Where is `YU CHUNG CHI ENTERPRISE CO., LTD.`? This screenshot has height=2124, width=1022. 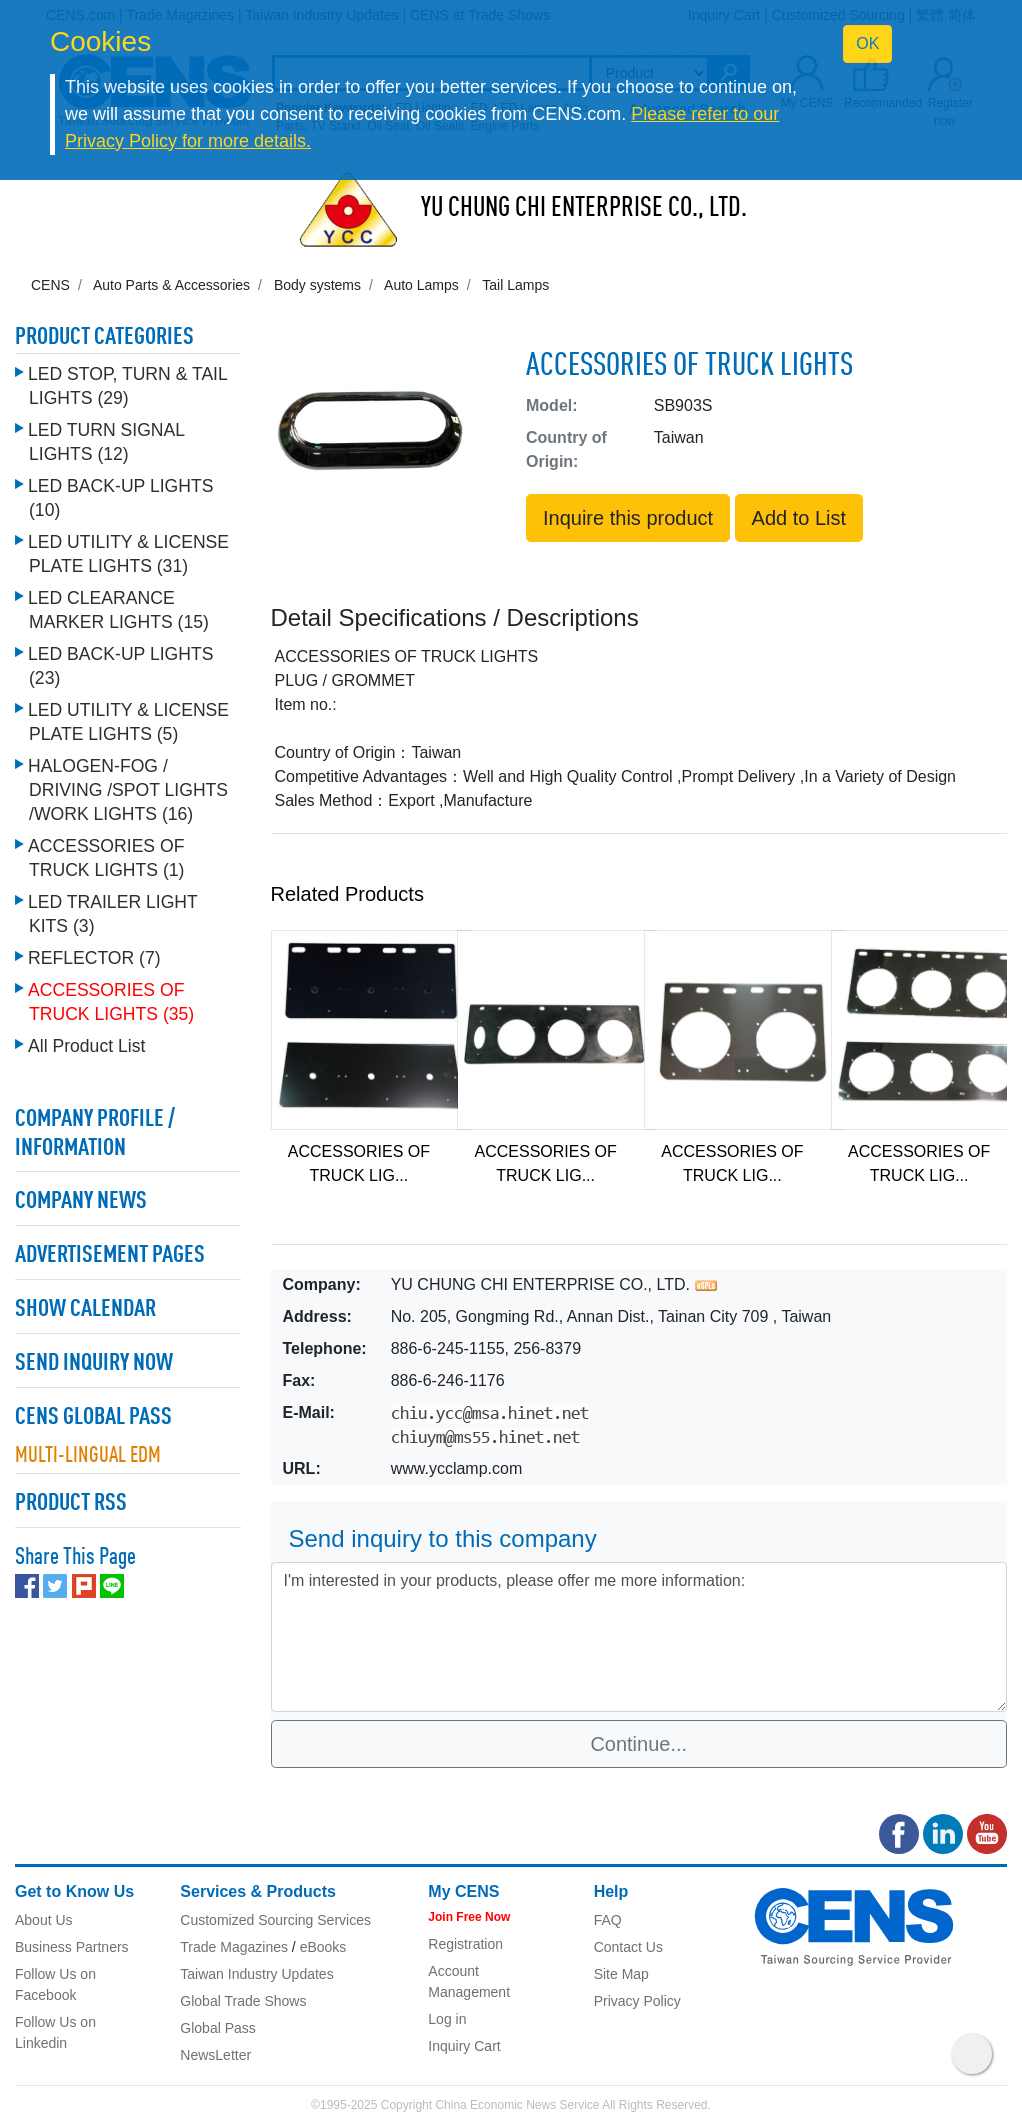
YU CHUNG CHI ENTERPRISE CO., LTD. is located at coordinates (584, 209).